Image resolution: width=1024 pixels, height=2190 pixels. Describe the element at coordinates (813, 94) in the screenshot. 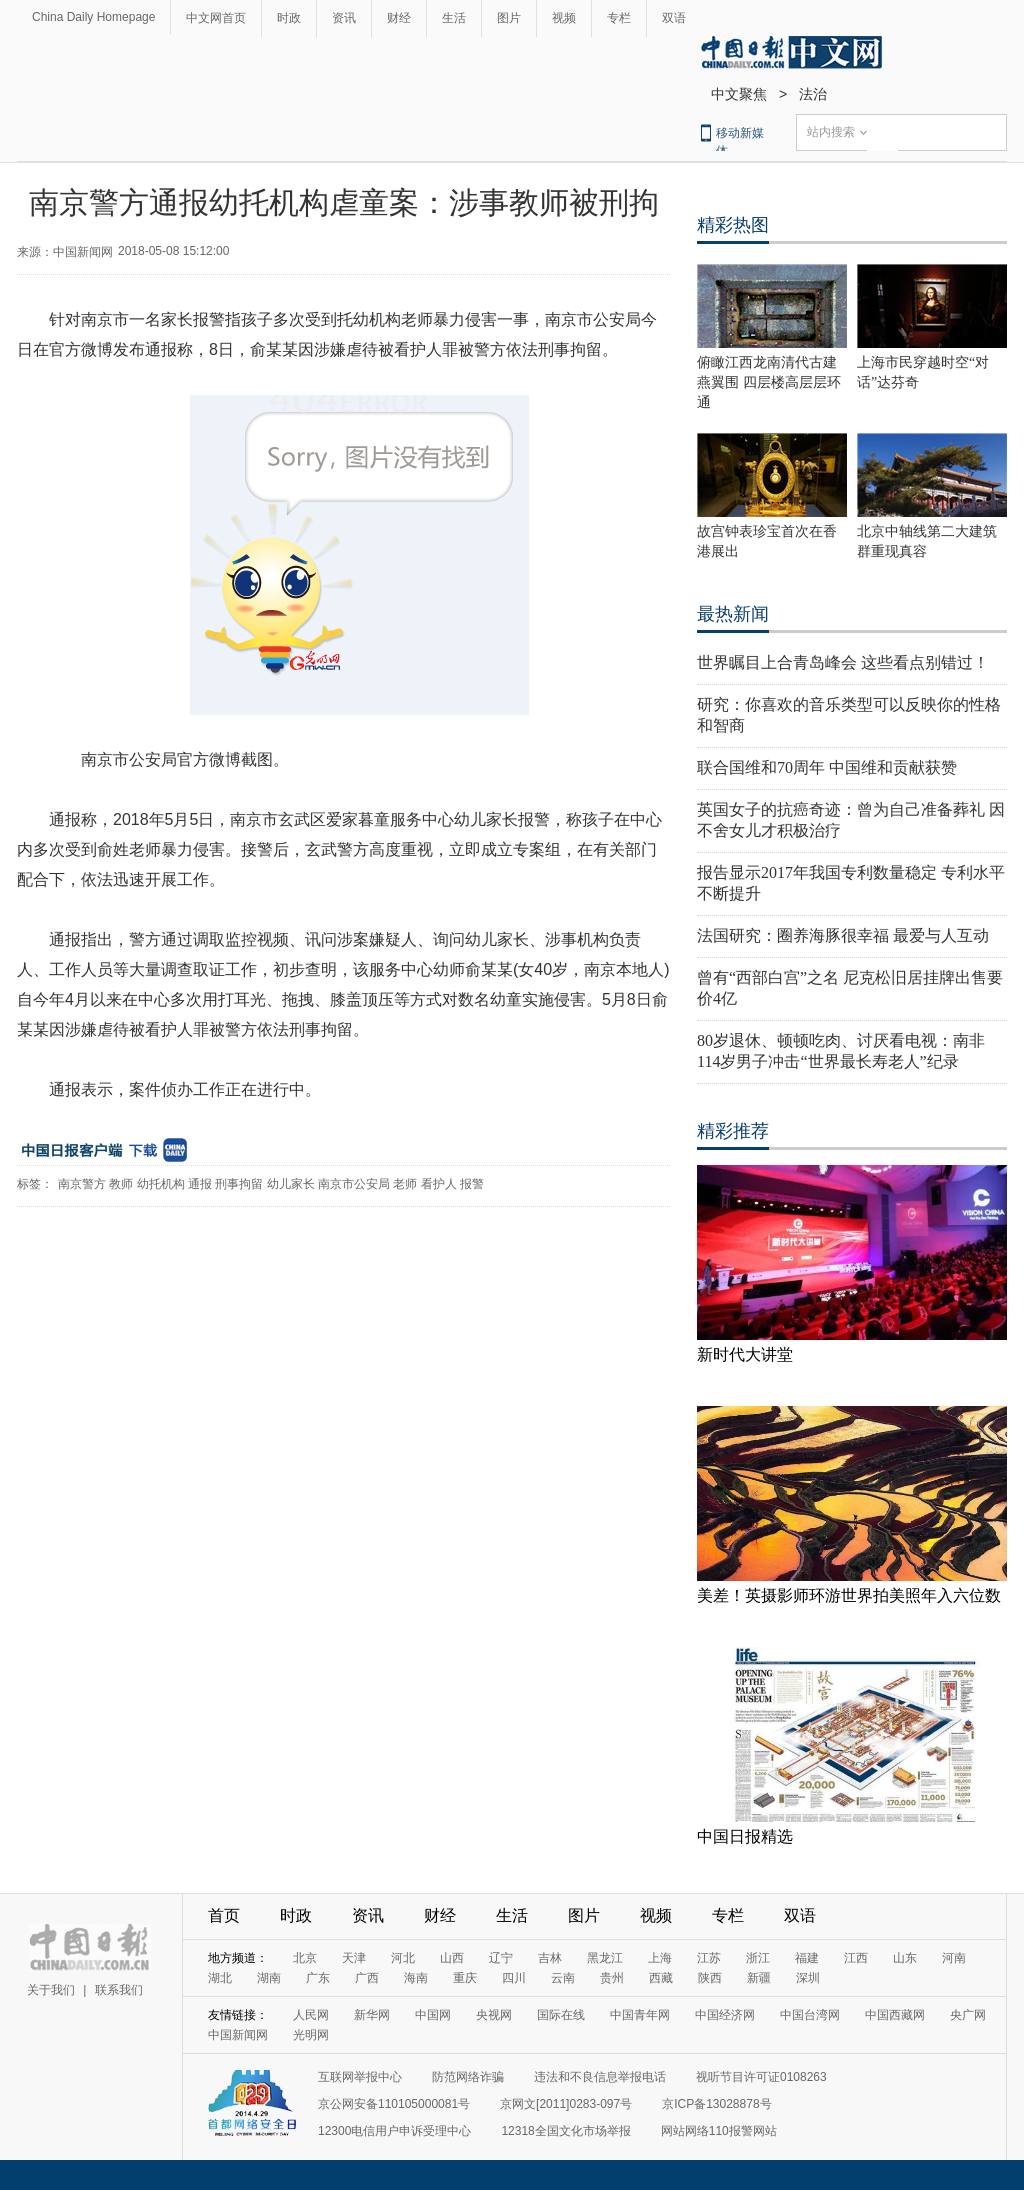

I see `法治` at that location.